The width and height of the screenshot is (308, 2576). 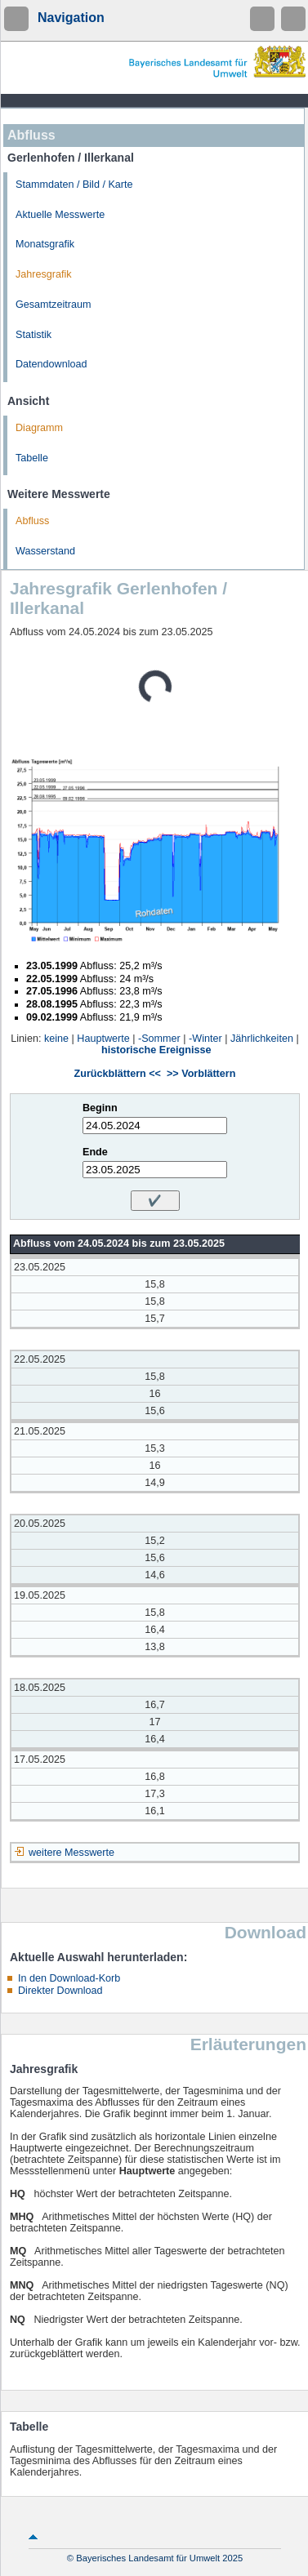 I want to click on historische Ereignisse, so click(x=156, y=1050).